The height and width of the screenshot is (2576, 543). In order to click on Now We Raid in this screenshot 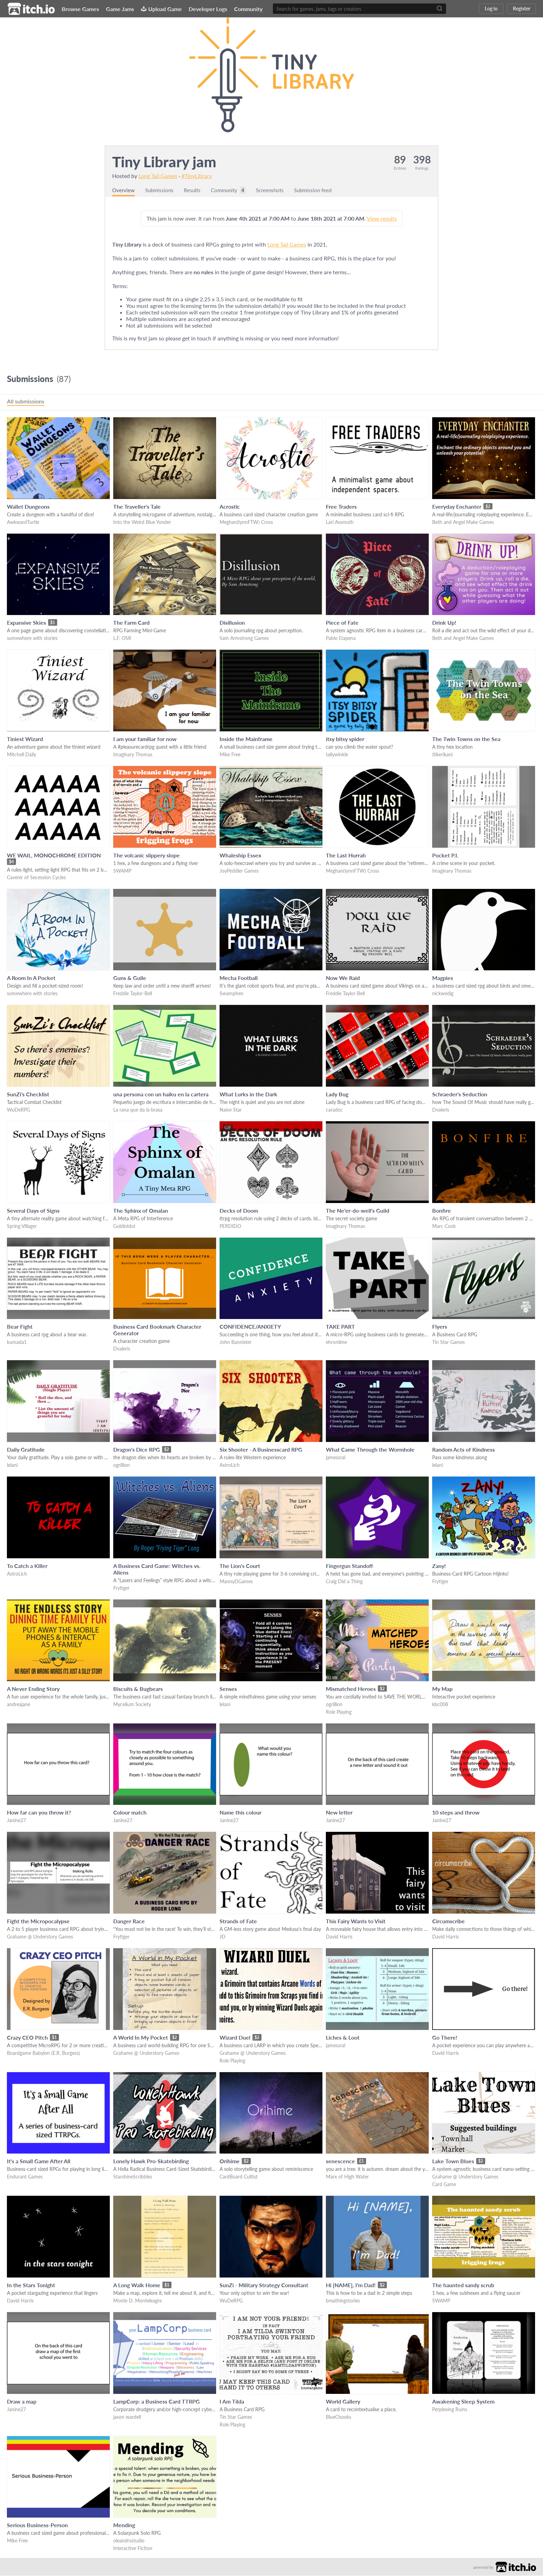, I will do `click(343, 978)`.